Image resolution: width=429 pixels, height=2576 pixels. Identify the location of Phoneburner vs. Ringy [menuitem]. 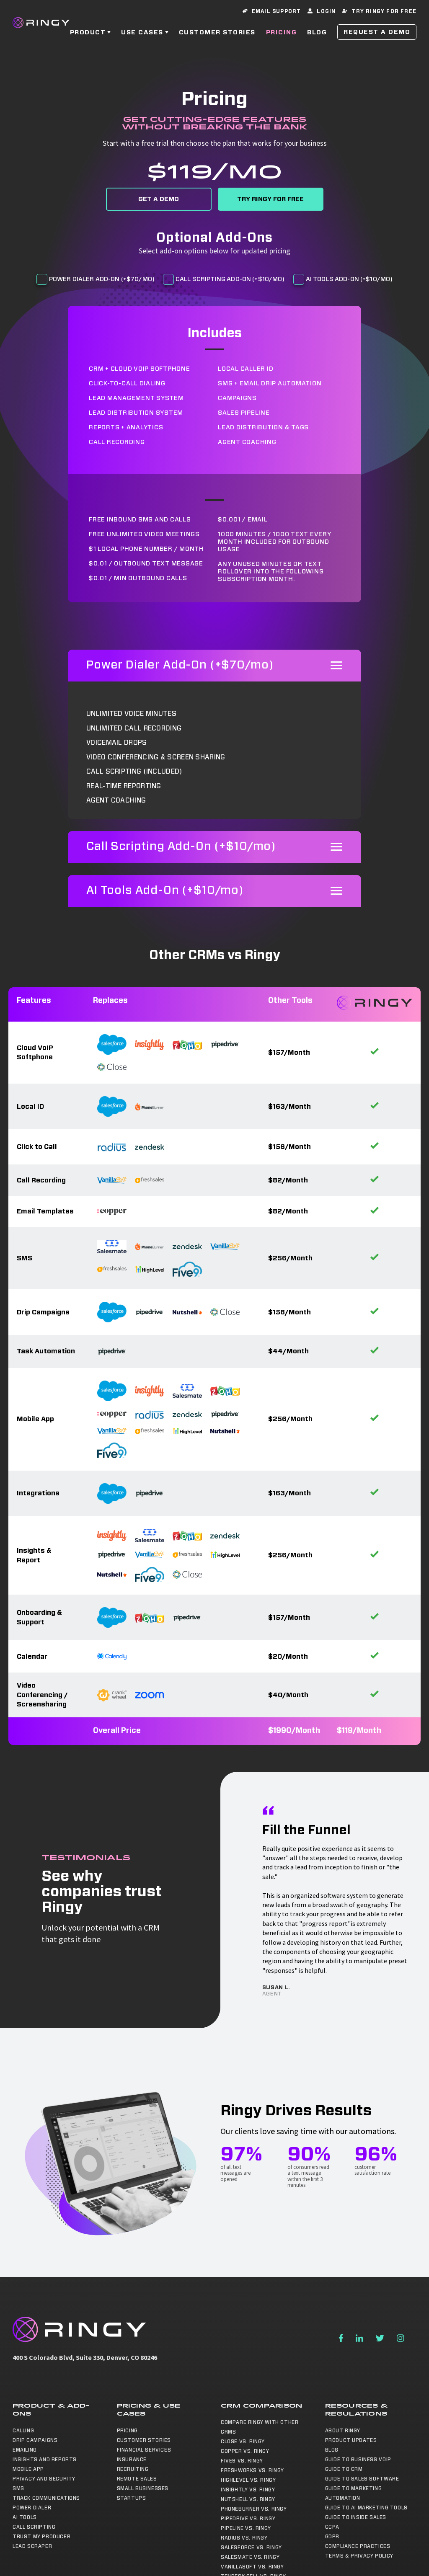
(254, 2508).